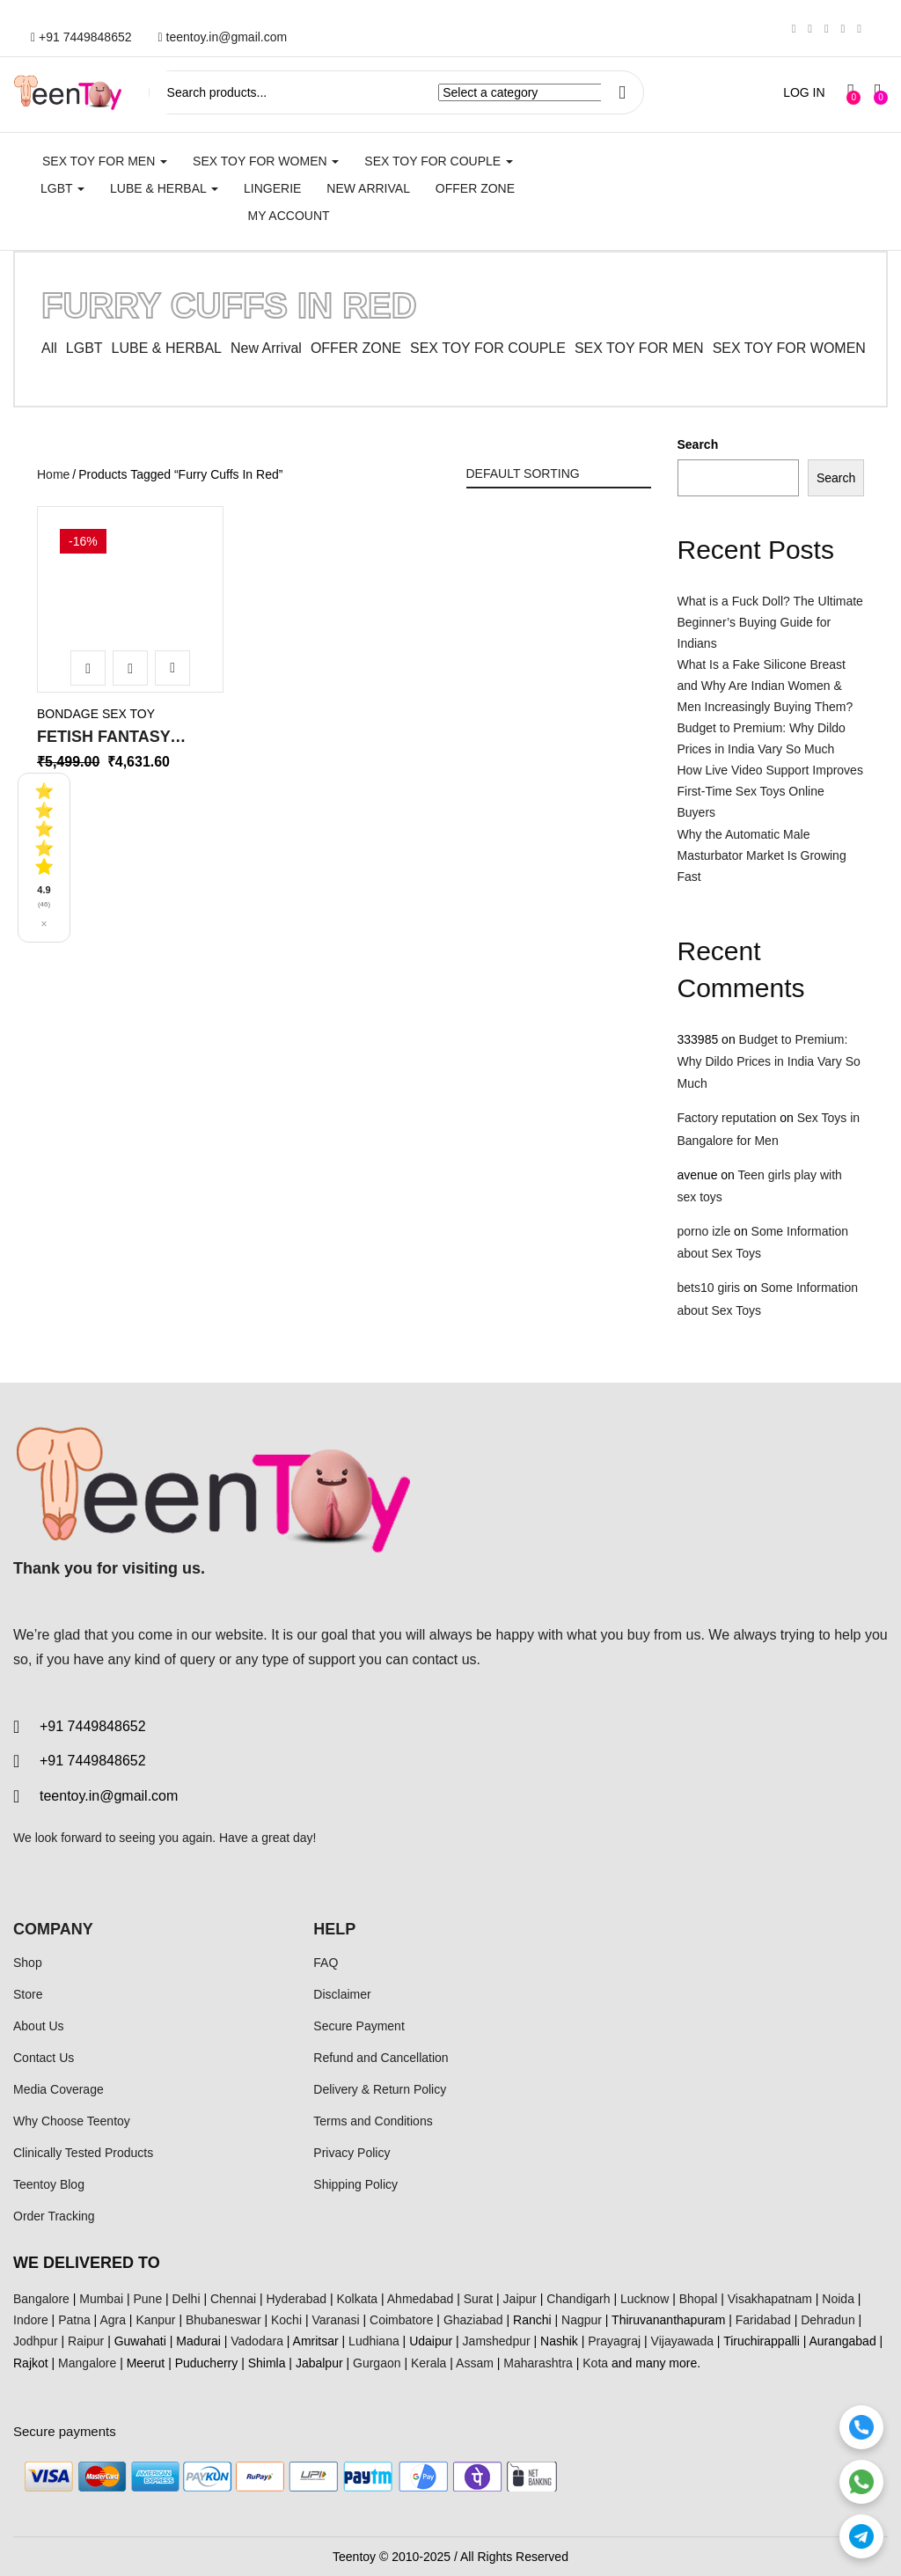 This screenshot has height=2576, width=901. What do you see at coordinates (478, 2299) in the screenshot?
I see `Surat` at bounding box center [478, 2299].